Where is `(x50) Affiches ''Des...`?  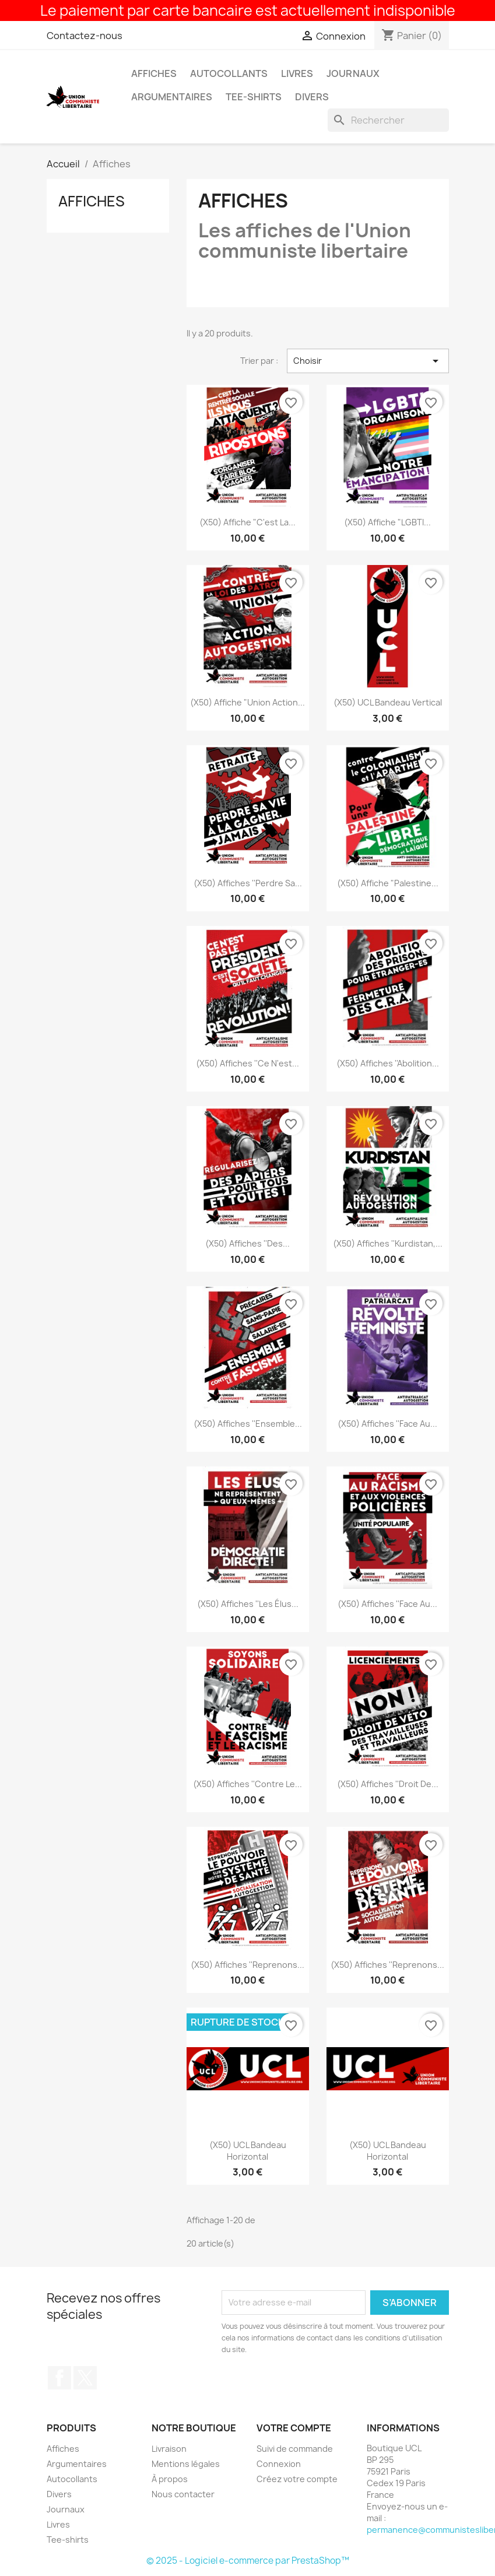 (x50) Affiches ''Des... is located at coordinates (247, 1243).